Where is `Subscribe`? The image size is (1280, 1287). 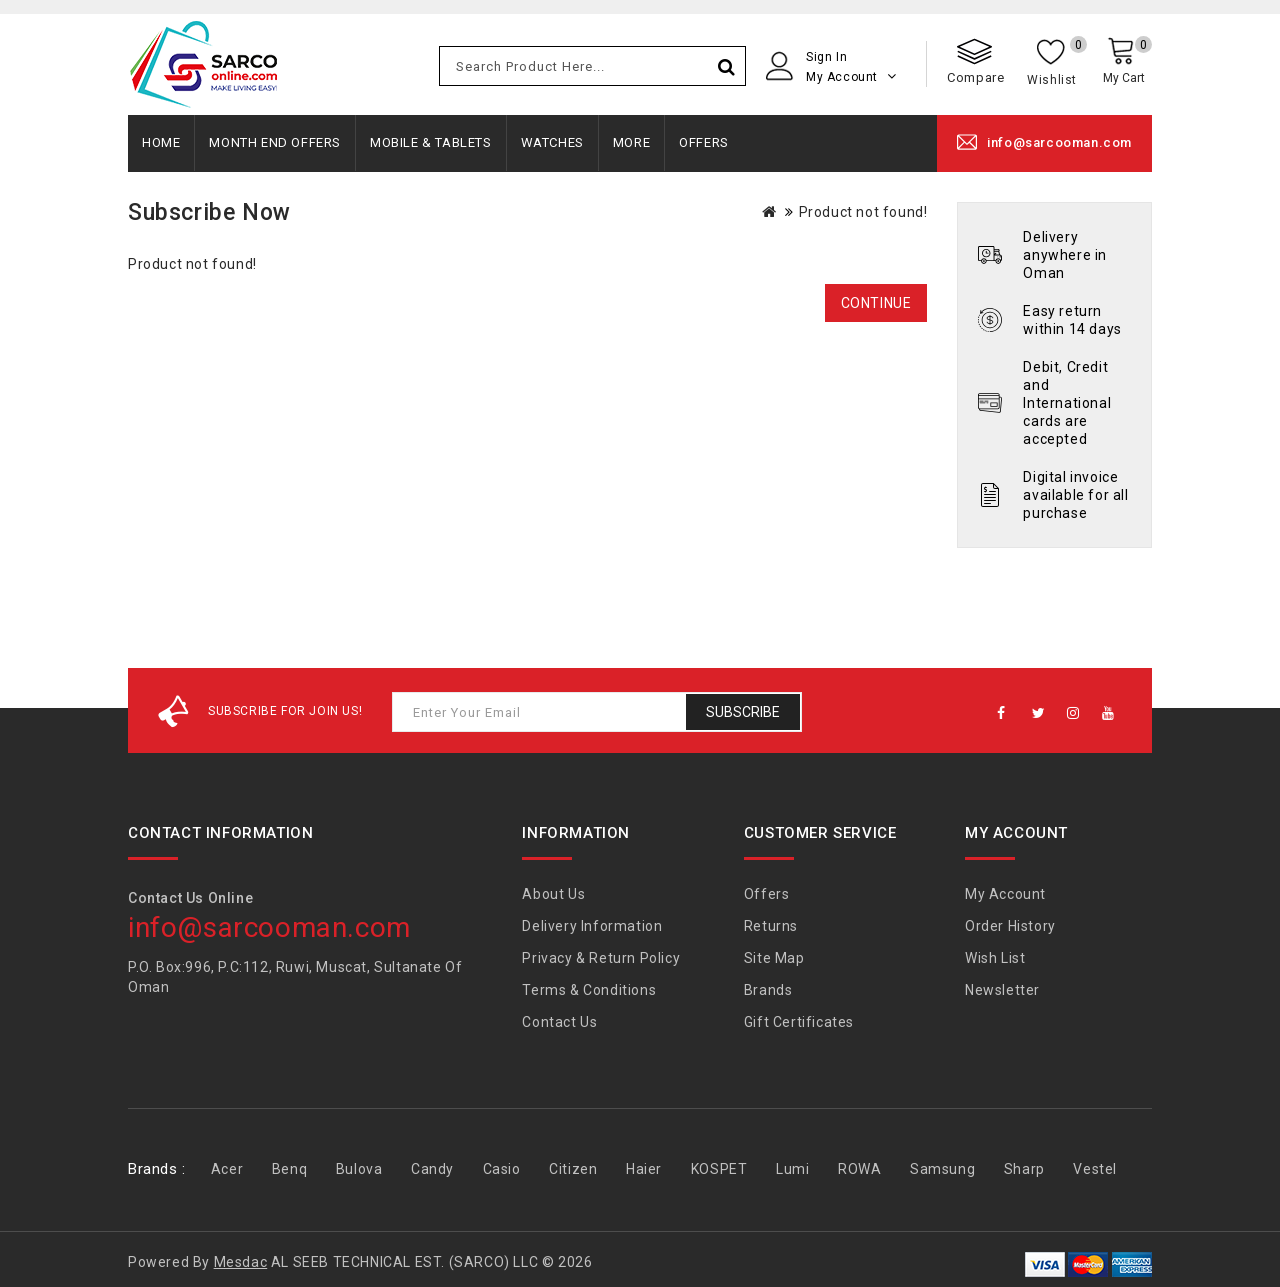 Subscribe is located at coordinates (743, 712).